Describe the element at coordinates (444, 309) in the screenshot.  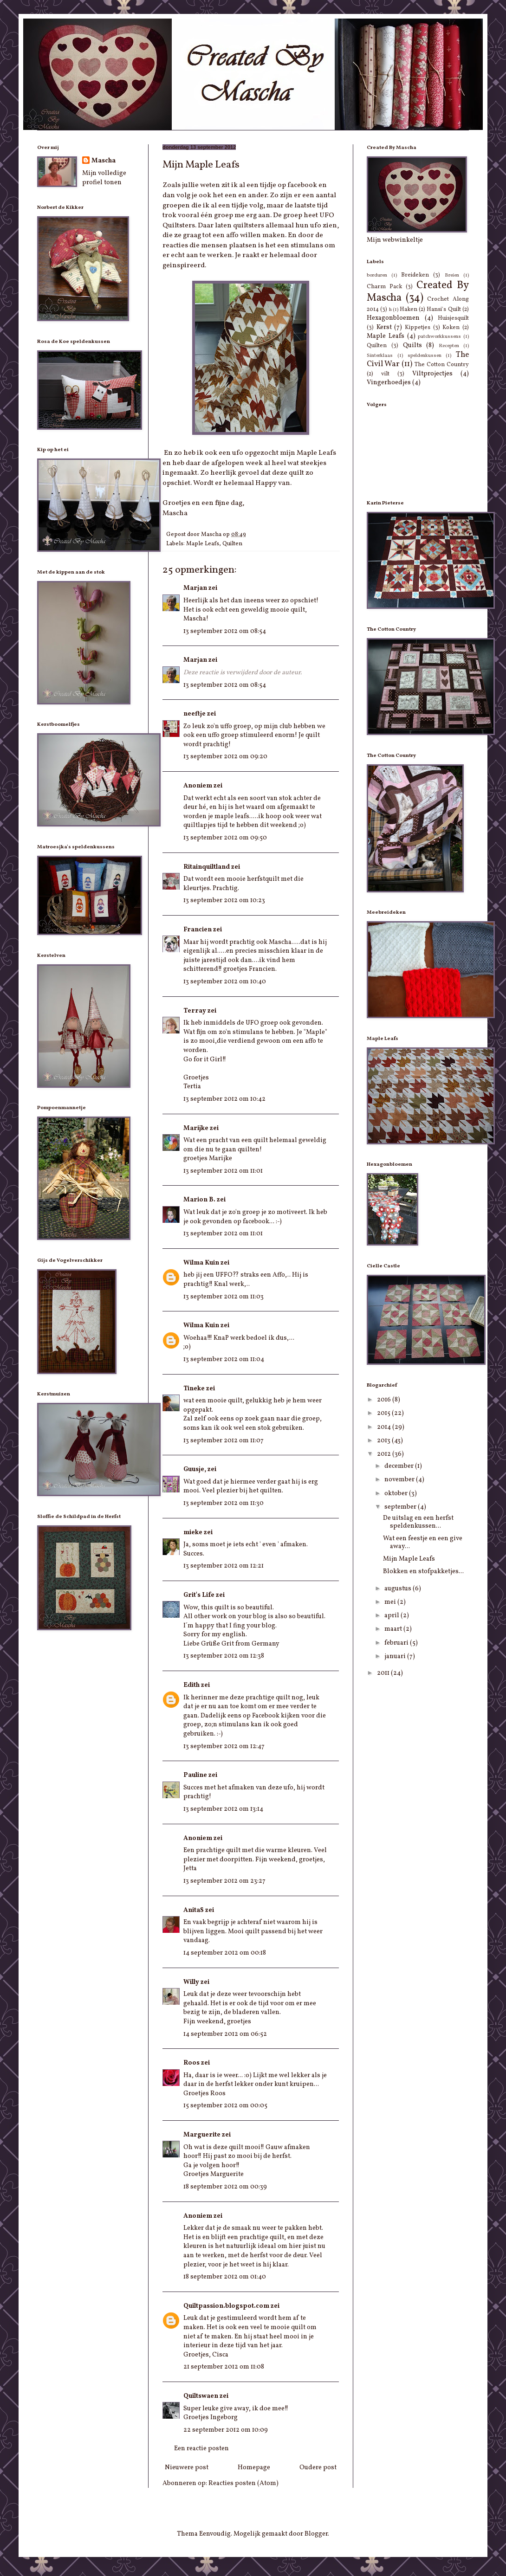
I see `Hansi's Quilt` at that location.